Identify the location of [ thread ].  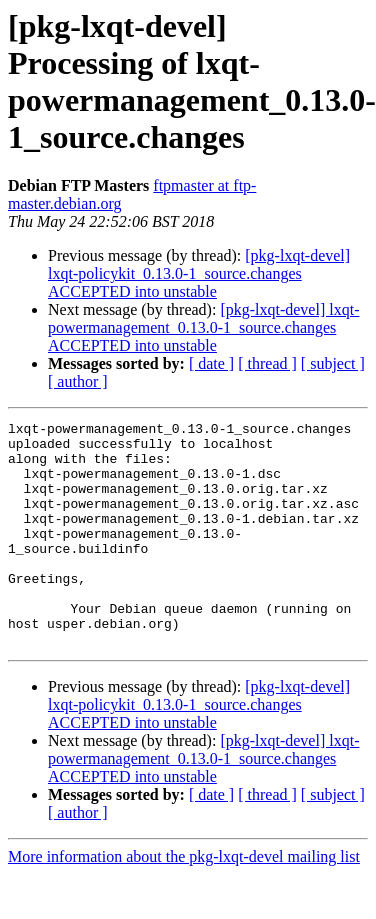
(267, 363).